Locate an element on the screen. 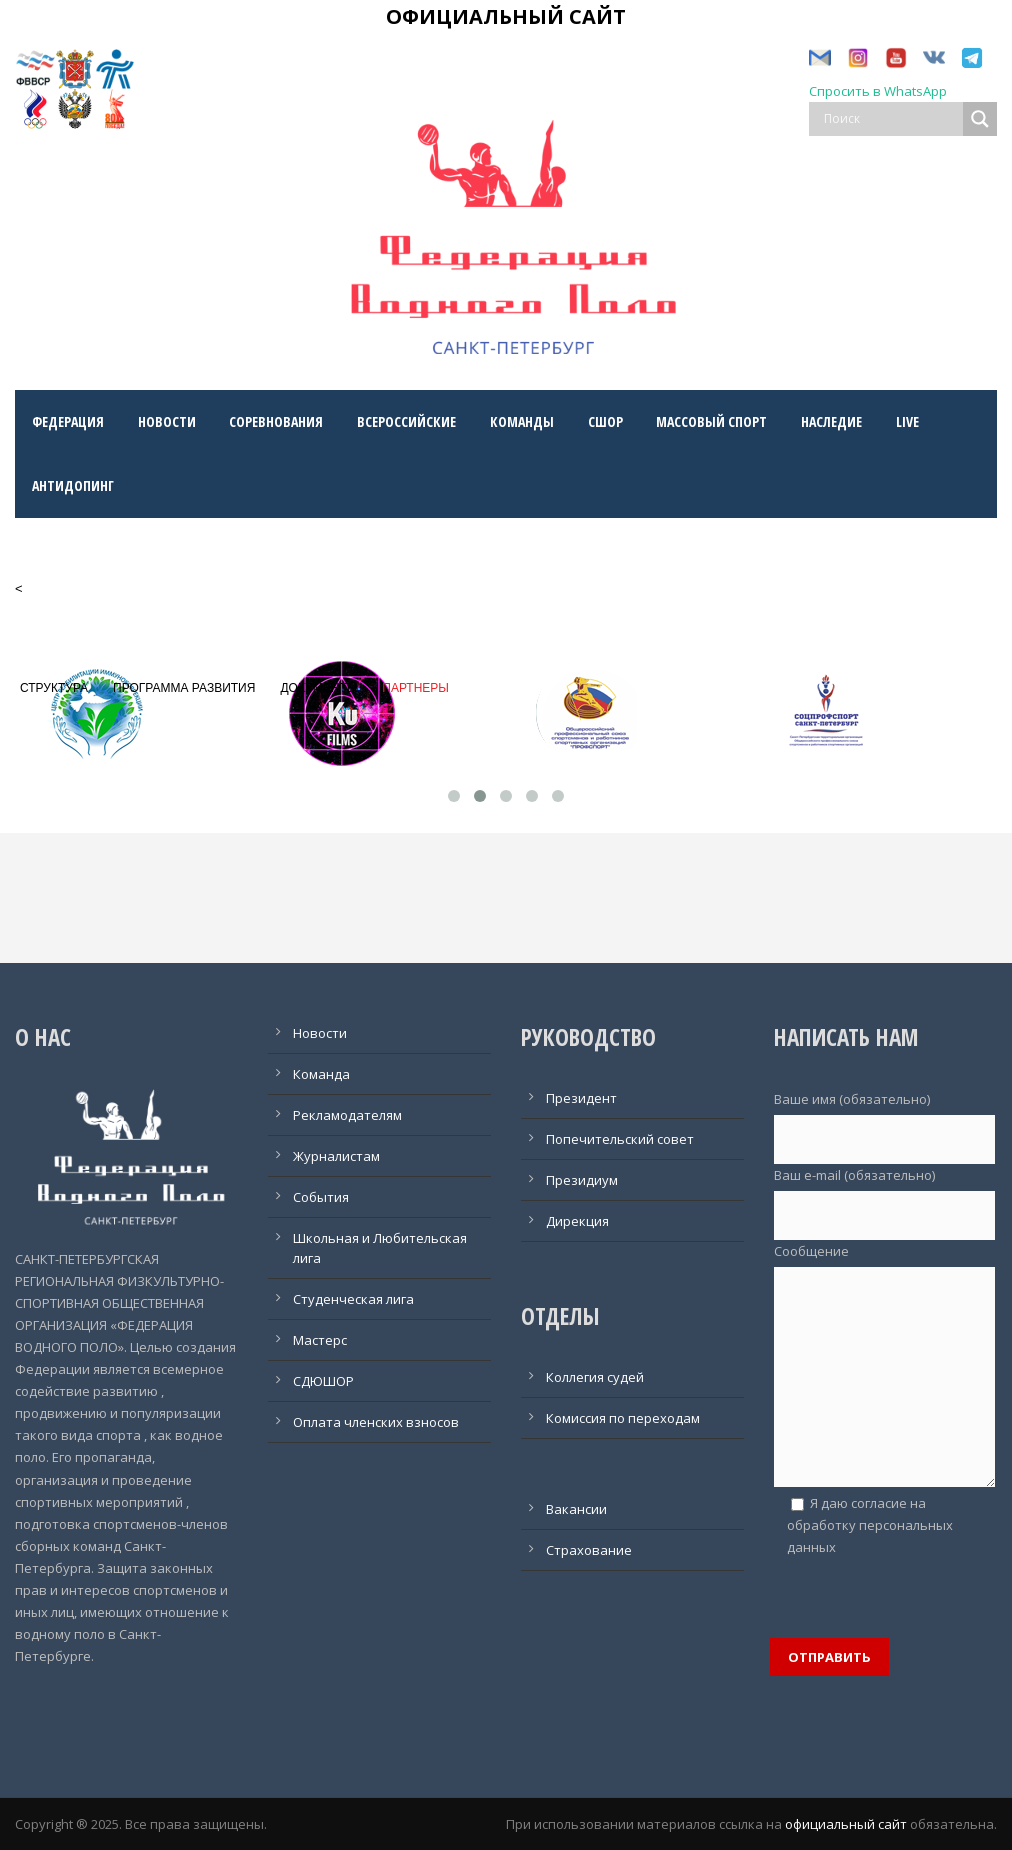 This screenshot has width=1012, height=1850. Массовый спорт is located at coordinates (711, 421).